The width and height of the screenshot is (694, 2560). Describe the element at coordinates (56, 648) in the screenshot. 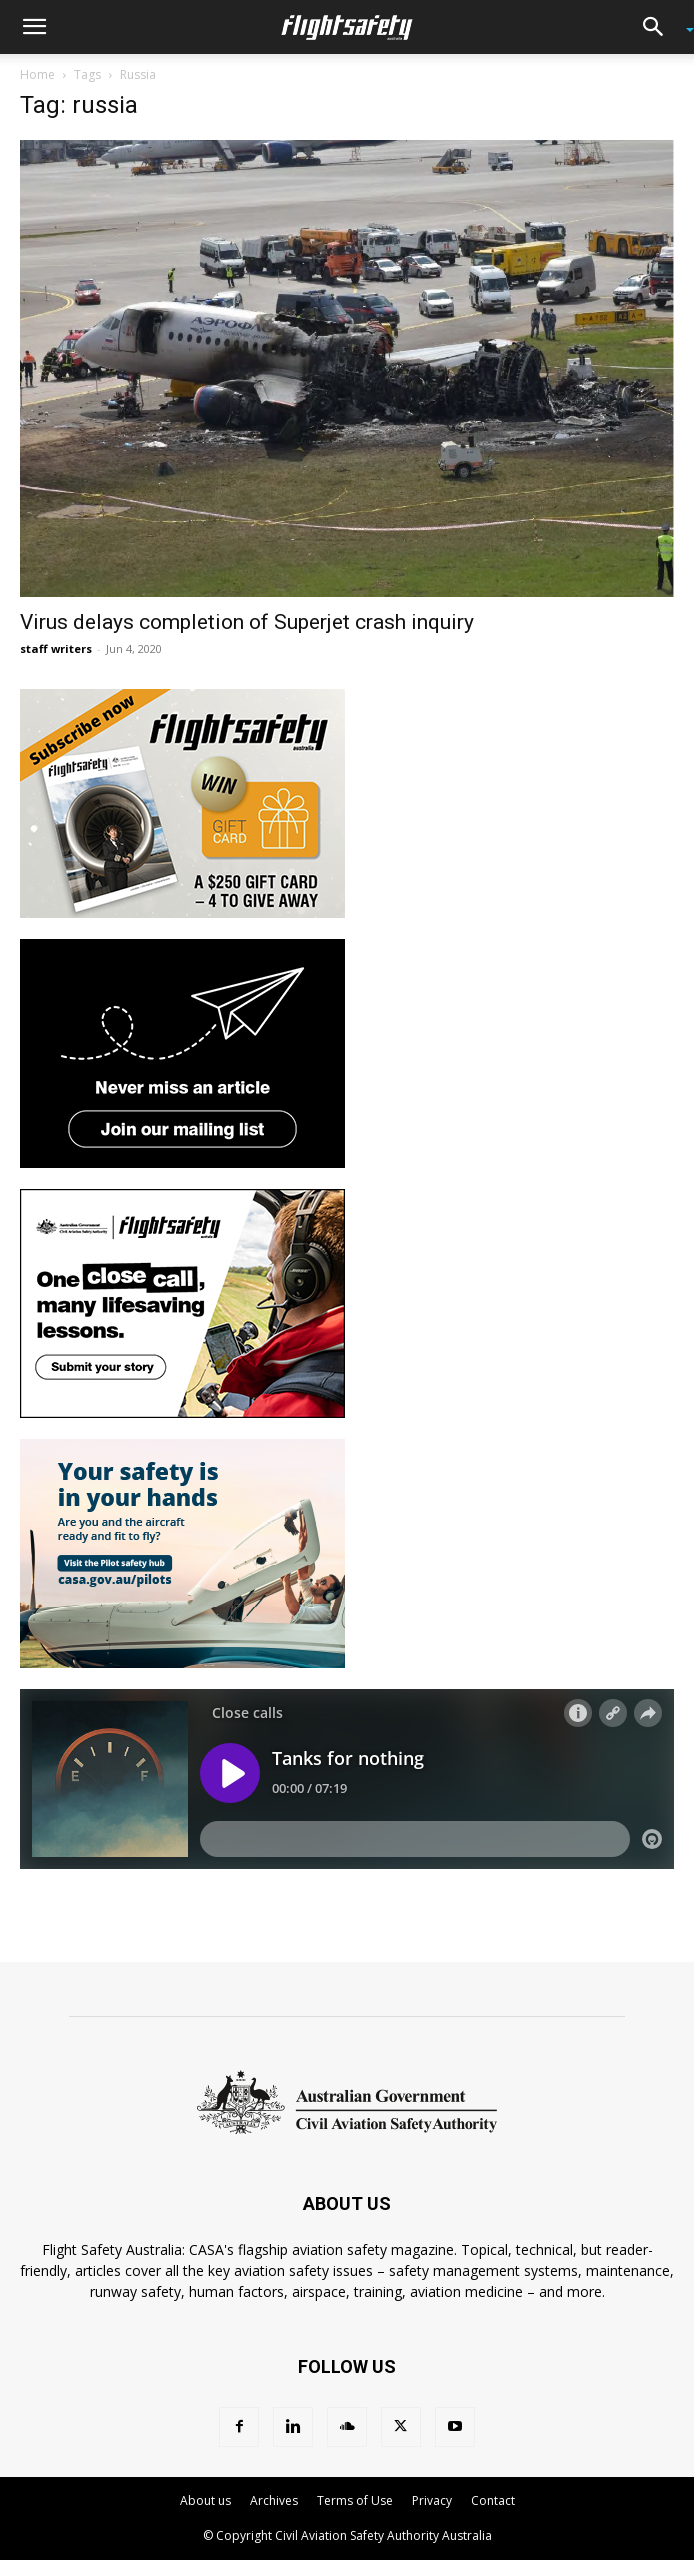

I see `staff writers` at that location.